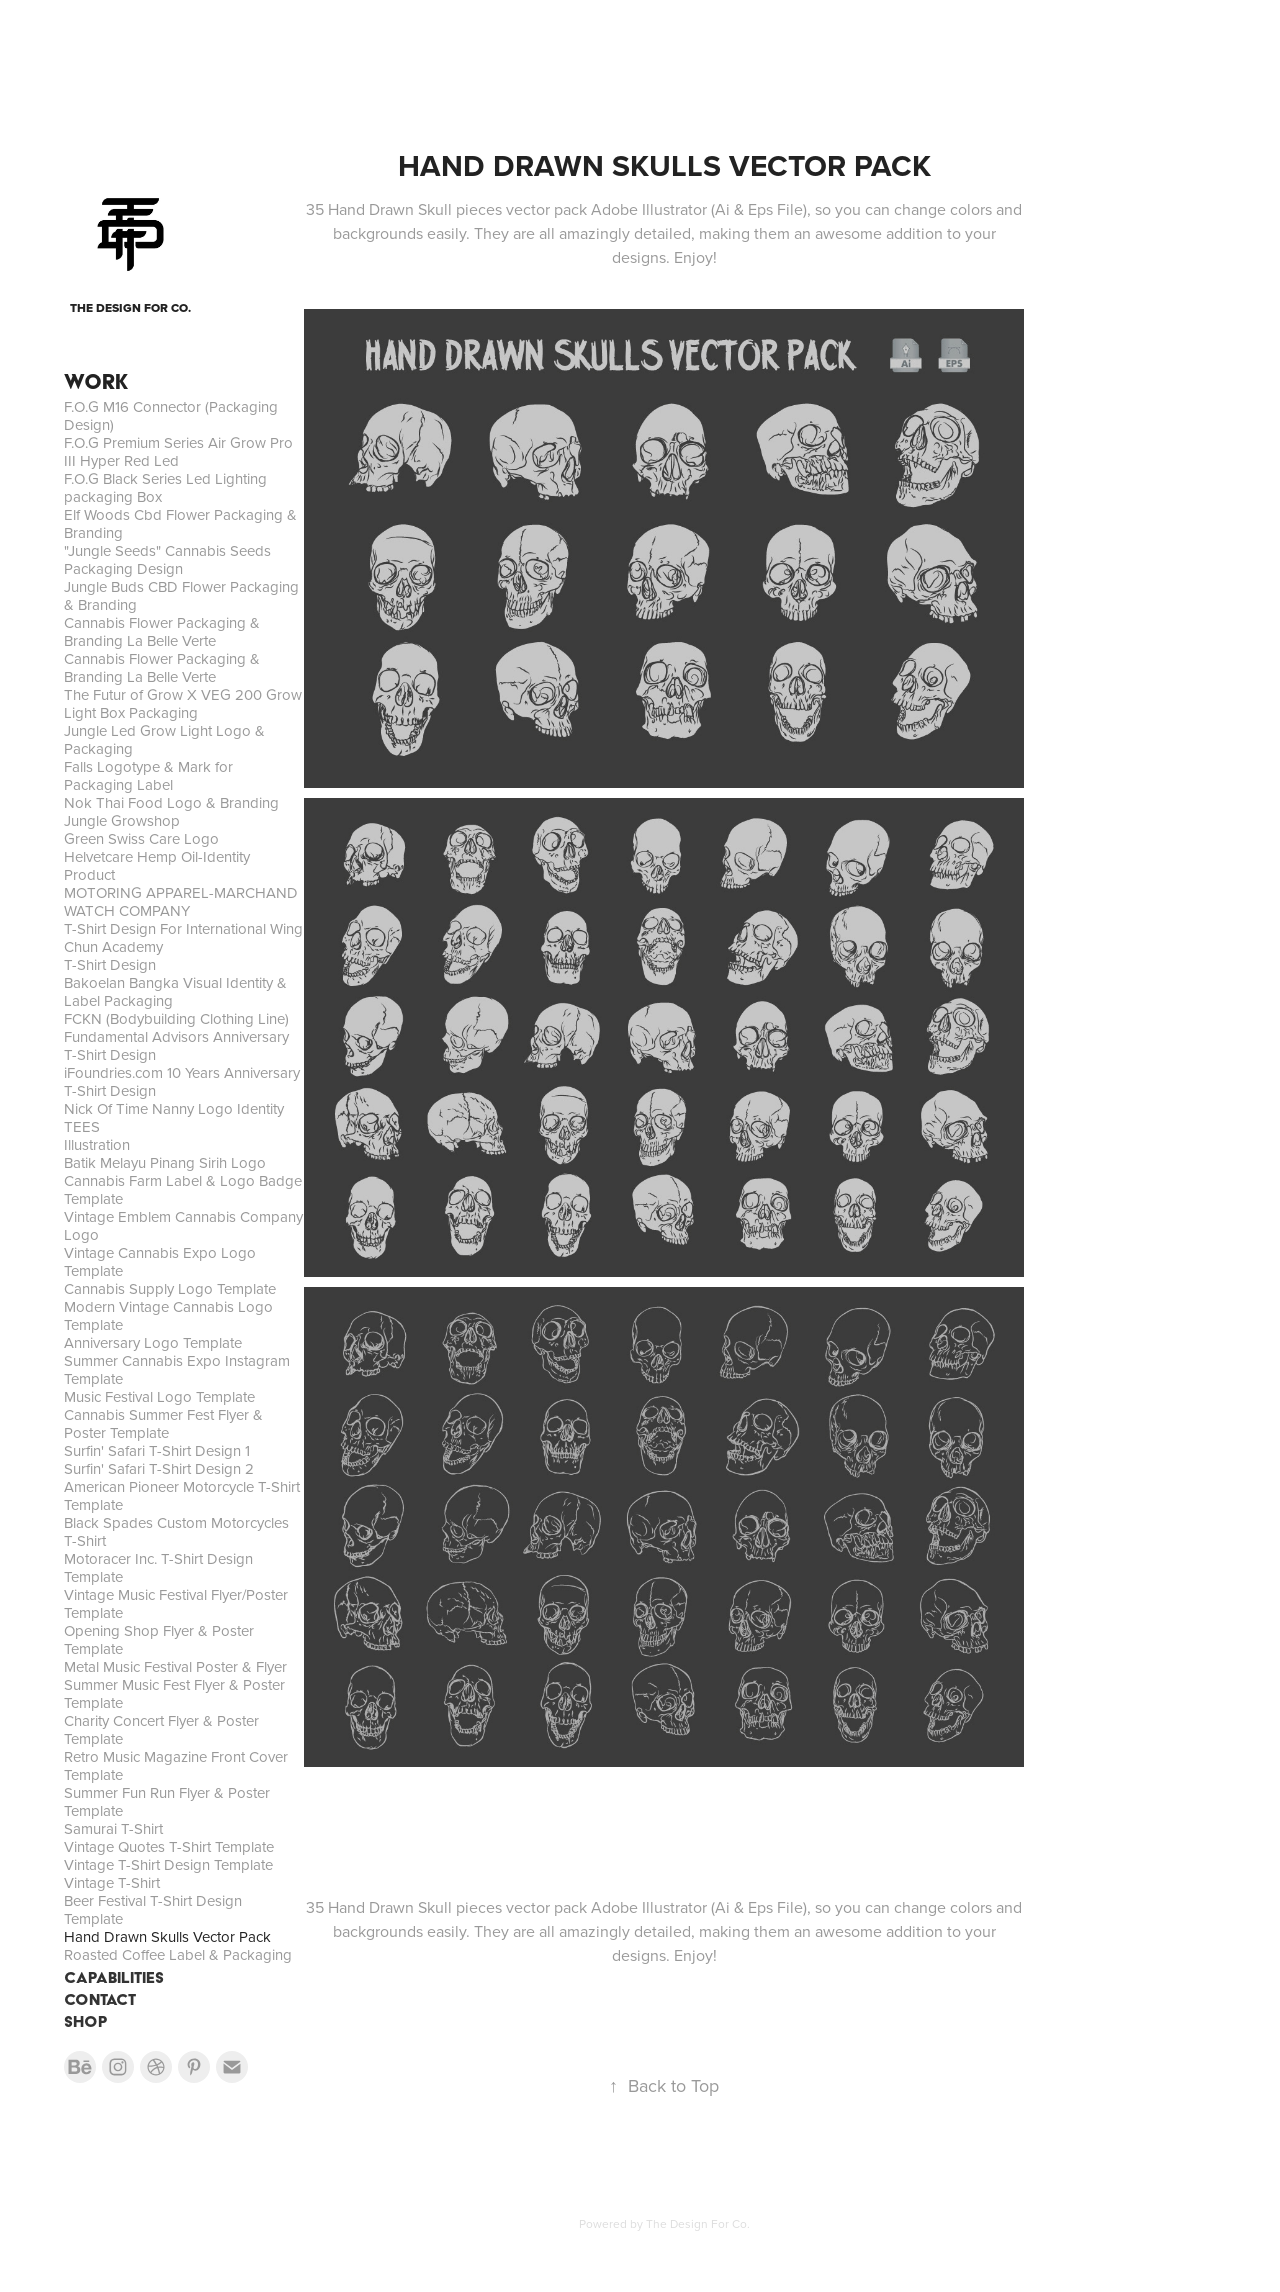 The image size is (1280, 2292). I want to click on Hand Drawn Skulls Vector Pack, so click(167, 1936).